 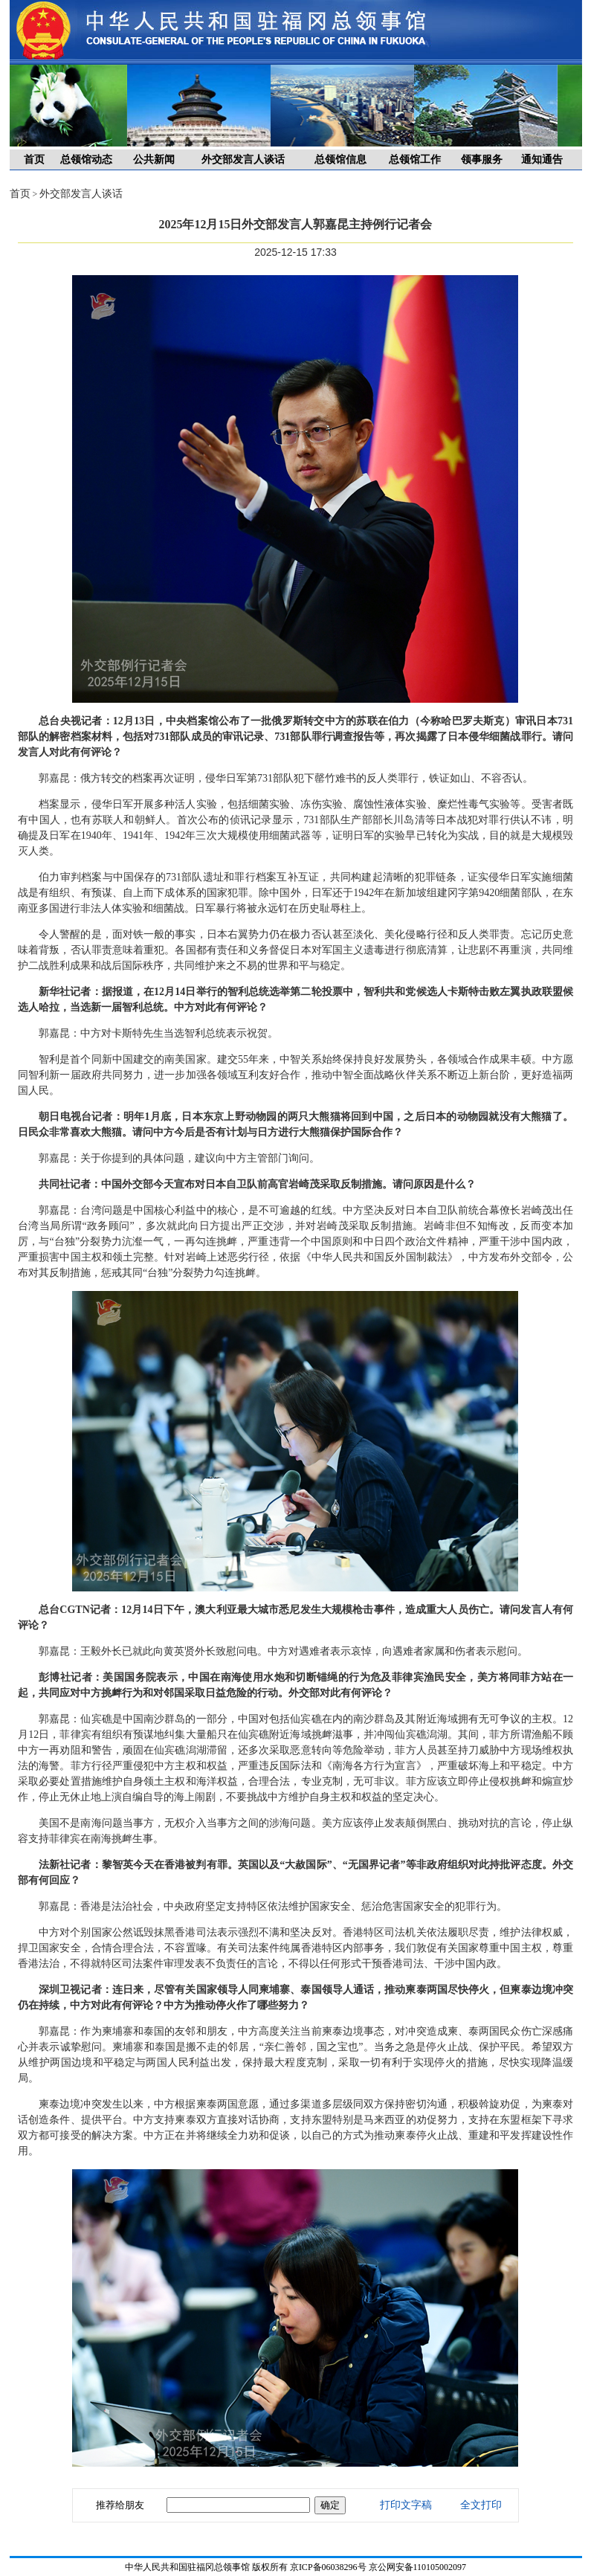 What do you see at coordinates (34, 159) in the screenshot?
I see `首页` at bounding box center [34, 159].